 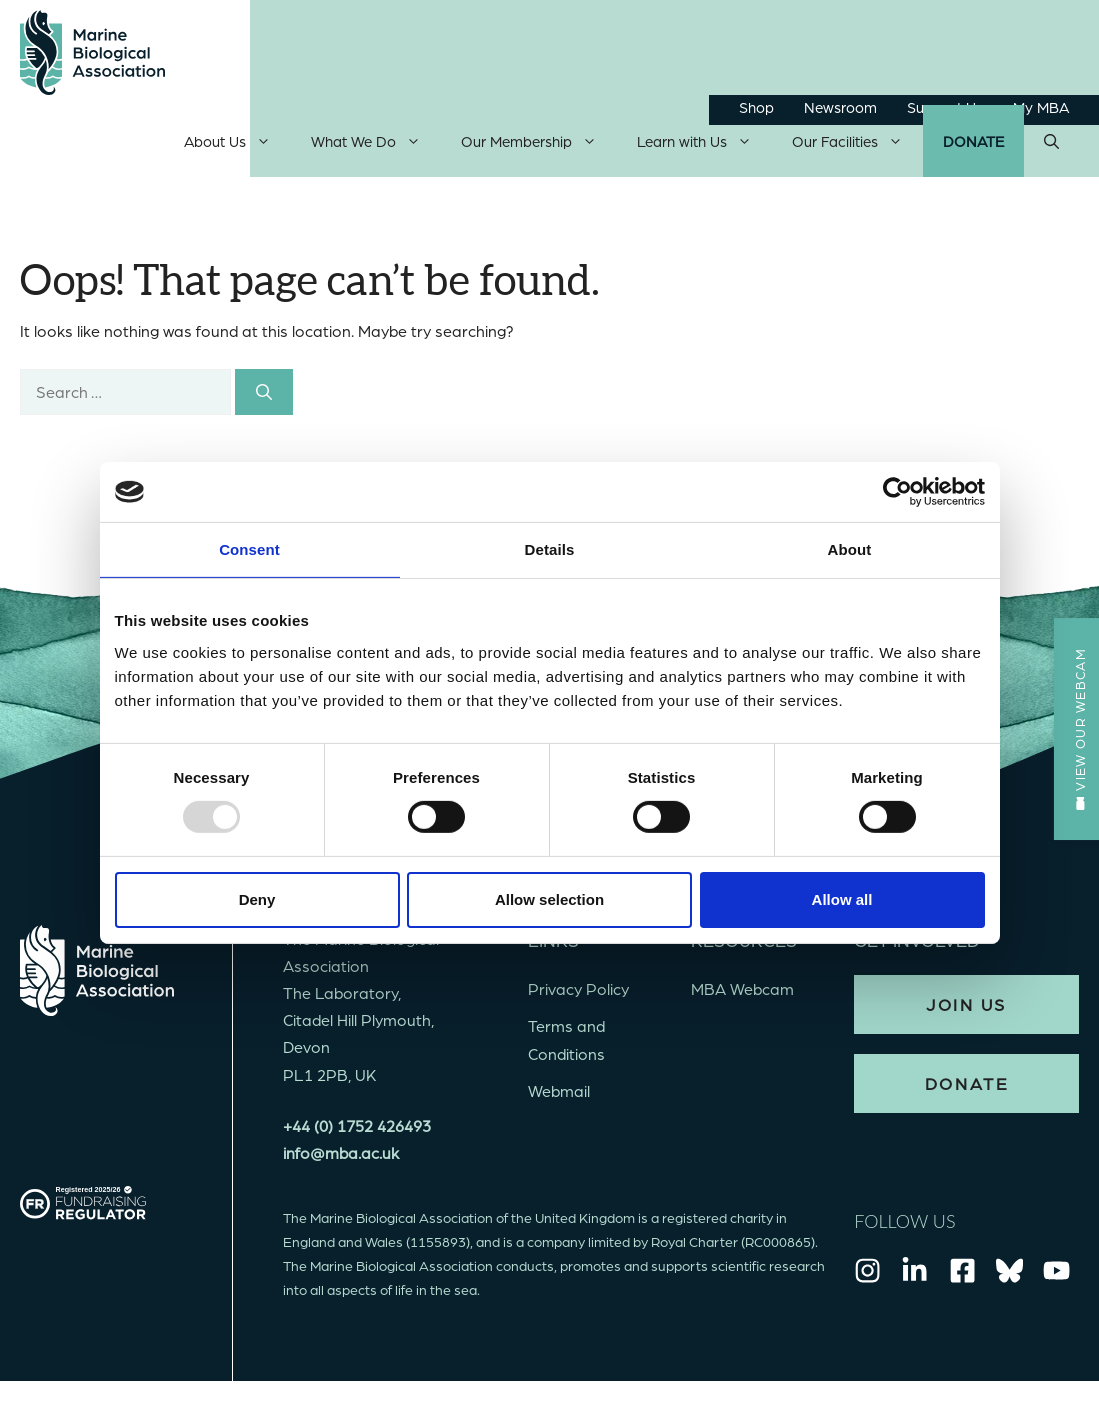 What do you see at coordinates (1041, 107) in the screenshot?
I see `My MBA` at bounding box center [1041, 107].